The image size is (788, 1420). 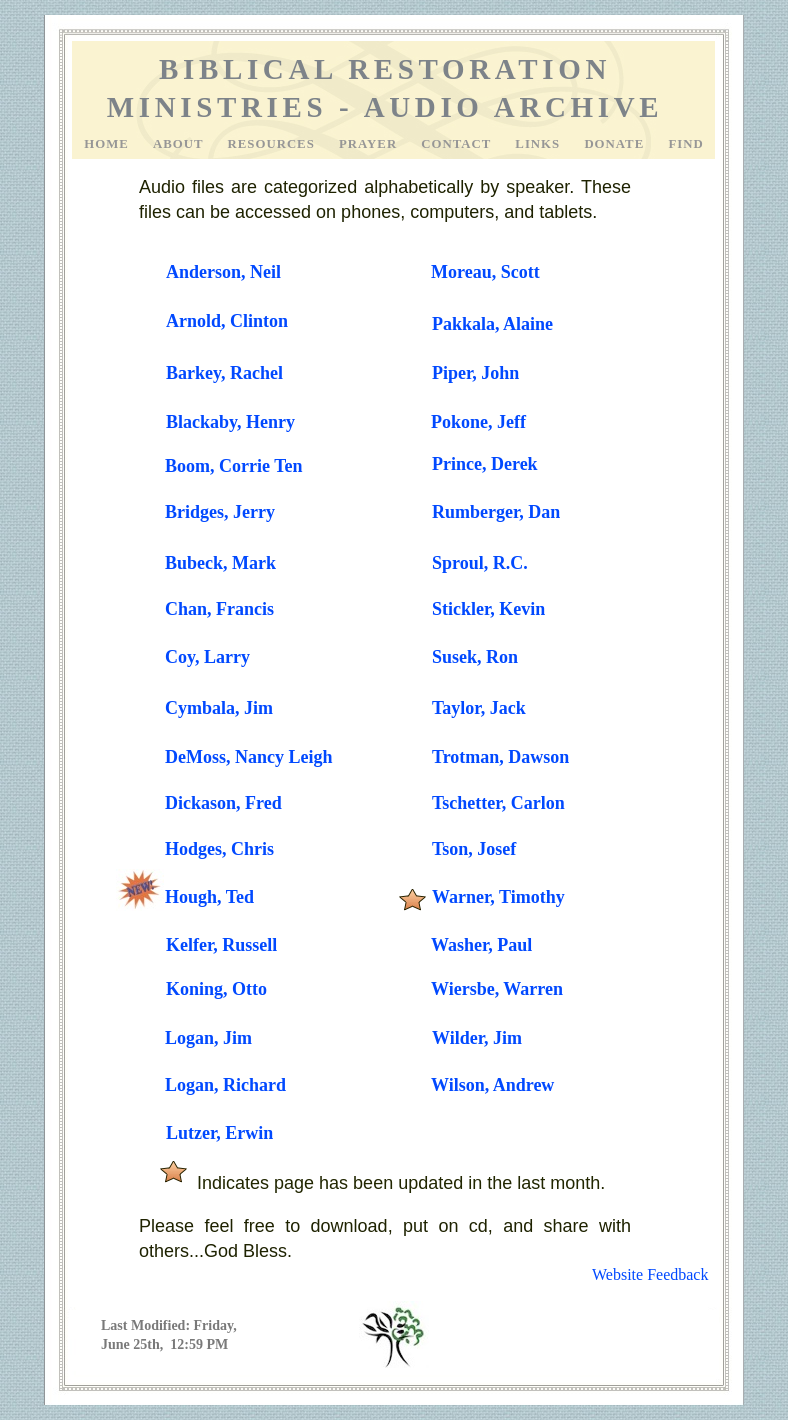 I want to click on Coy, Larry, so click(x=207, y=657).